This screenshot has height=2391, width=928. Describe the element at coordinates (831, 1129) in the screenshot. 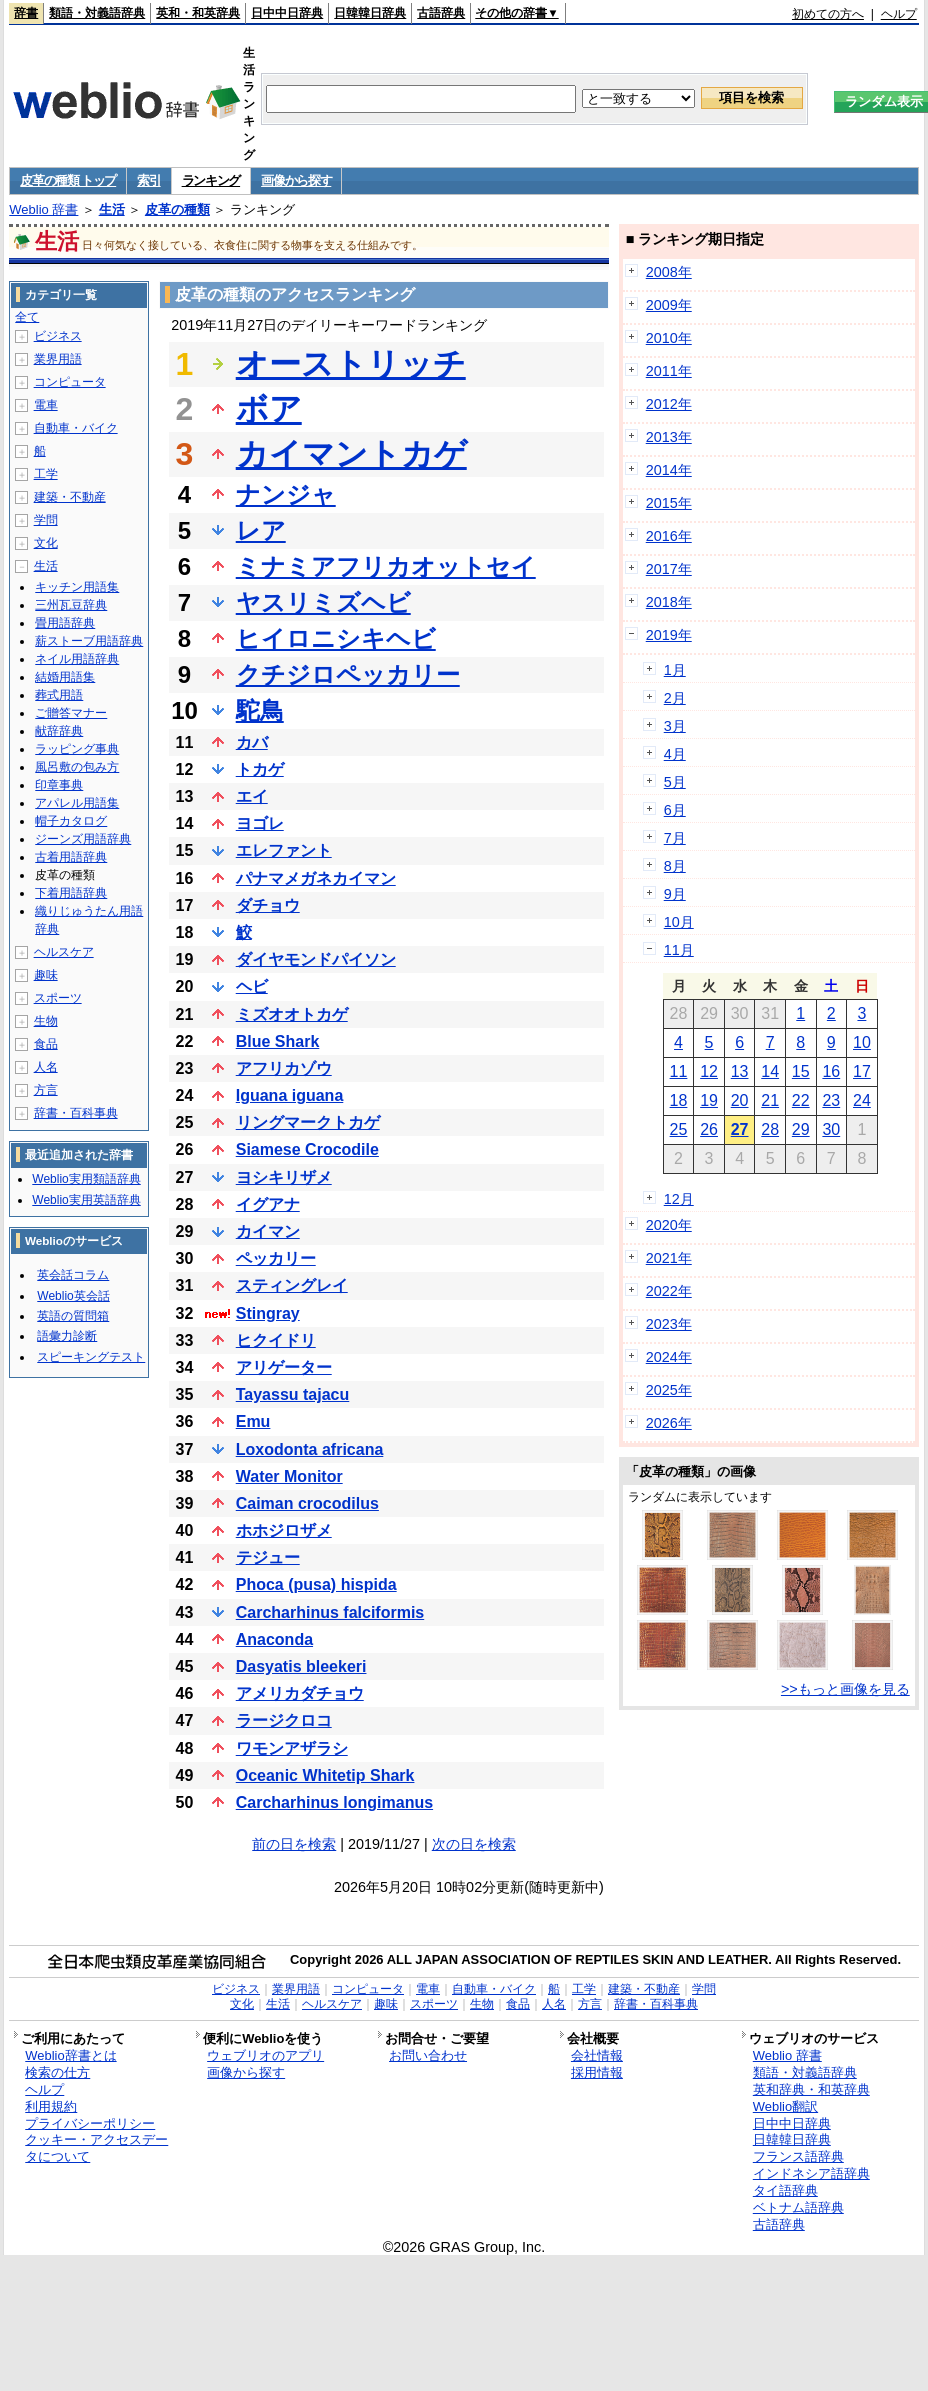

I see `30` at that location.